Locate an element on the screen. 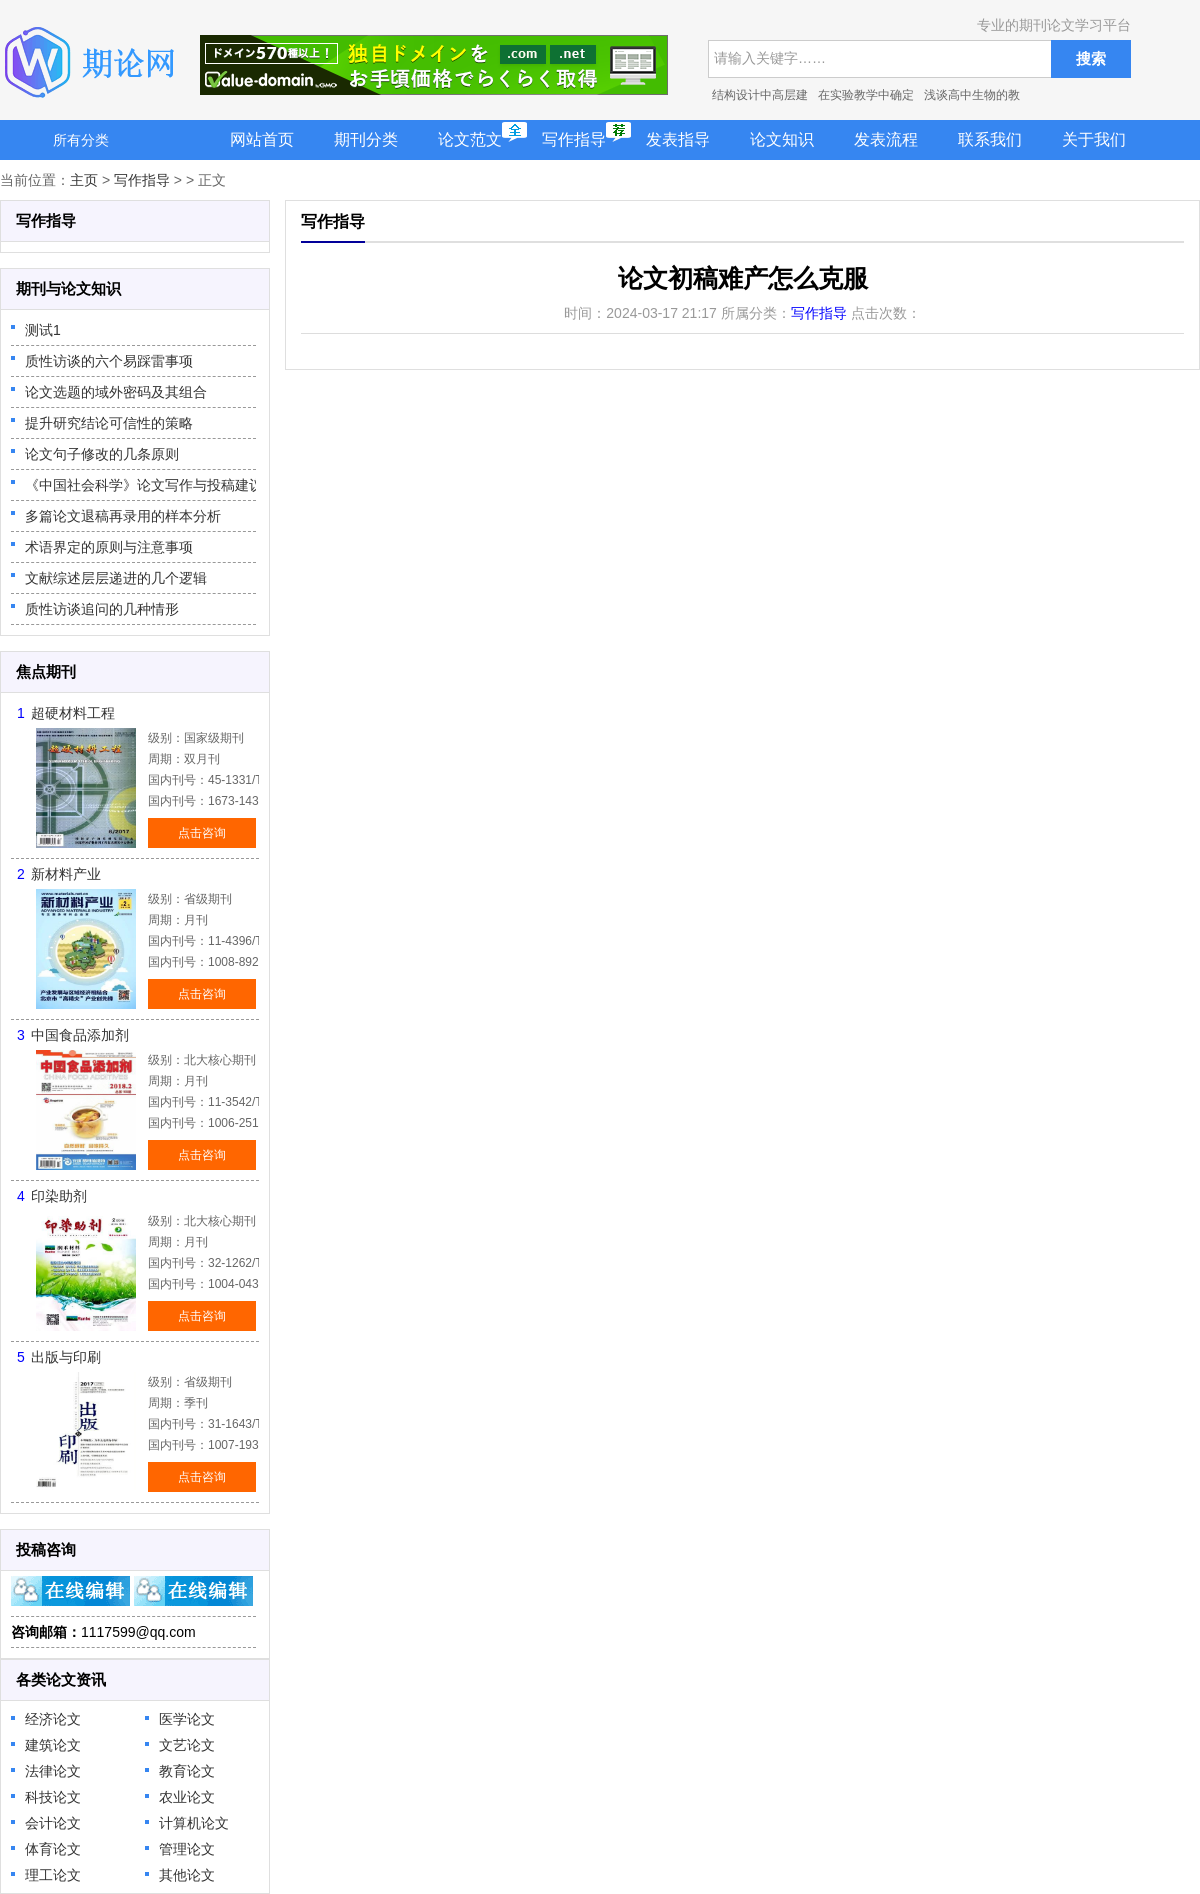 The width and height of the screenshot is (1200, 1894). 论文知识 is located at coordinates (782, 139).